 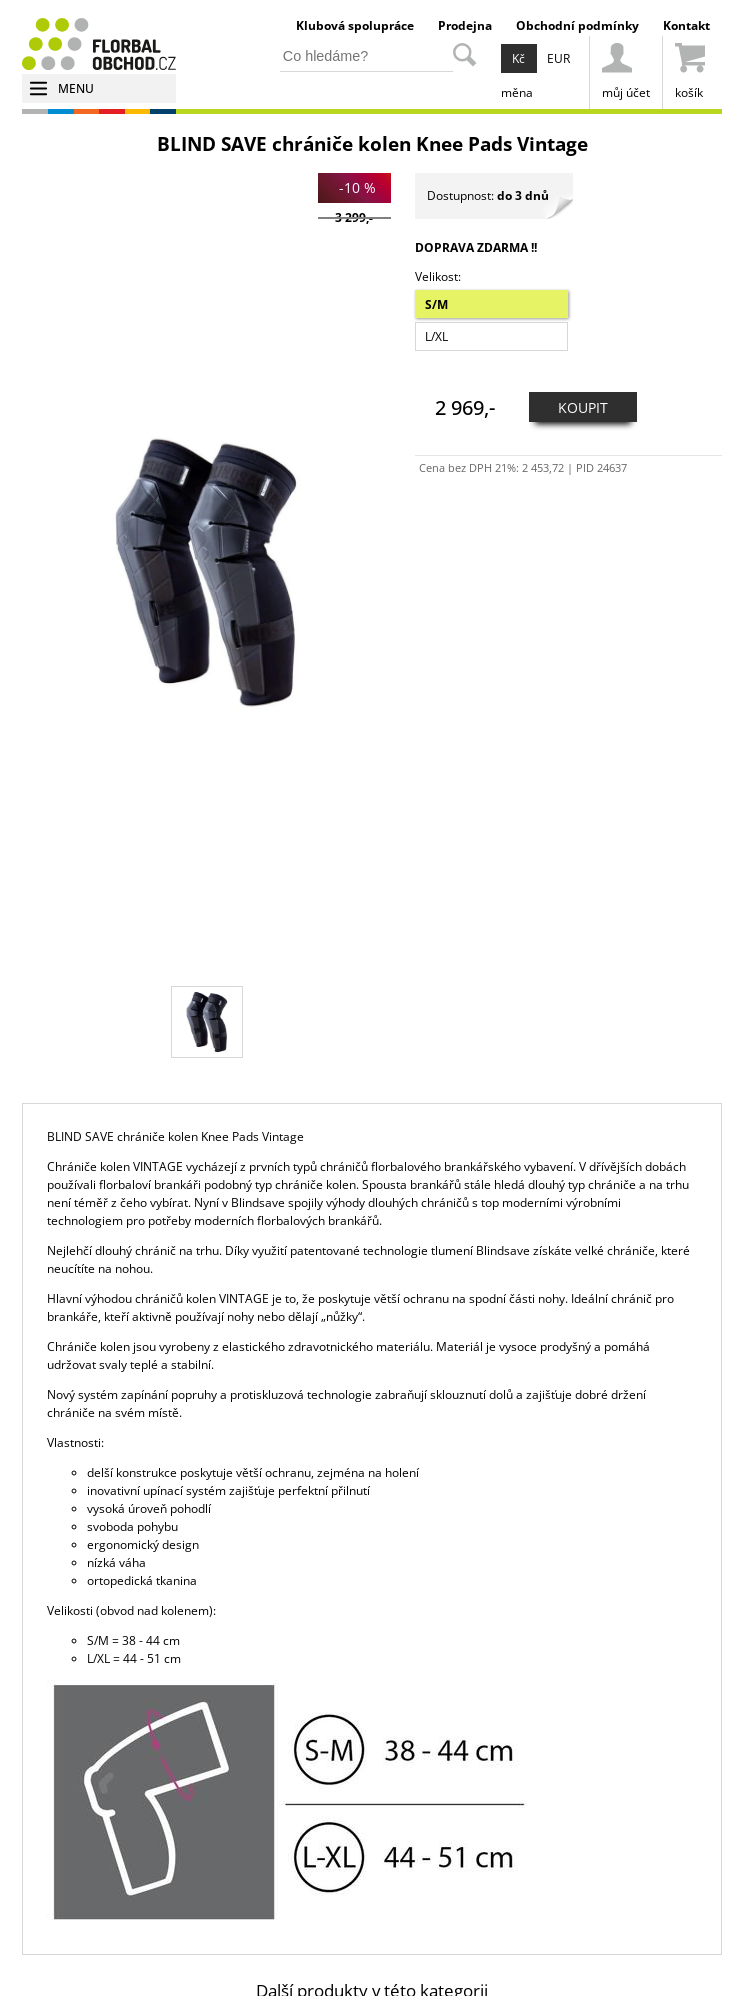 I want to click on L/XL, so click(x=436, y=336).